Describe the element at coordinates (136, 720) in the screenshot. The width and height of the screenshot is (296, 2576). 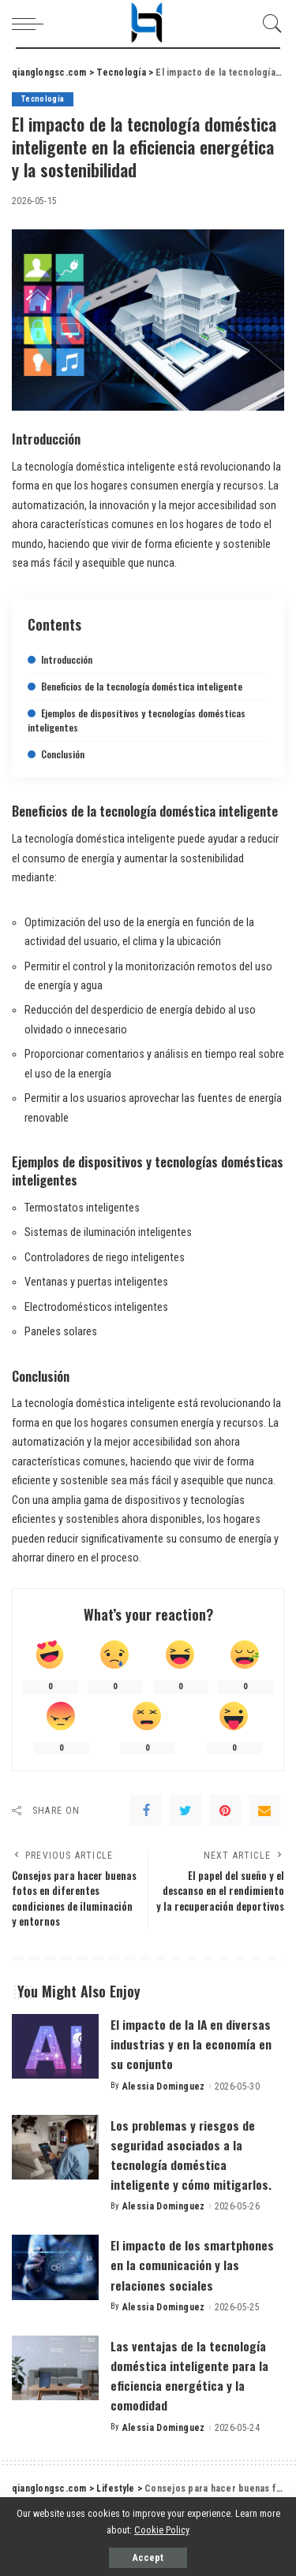
I see `Ejemplos de dispositivos y tecnologías domésticas inteligentes` at that location.